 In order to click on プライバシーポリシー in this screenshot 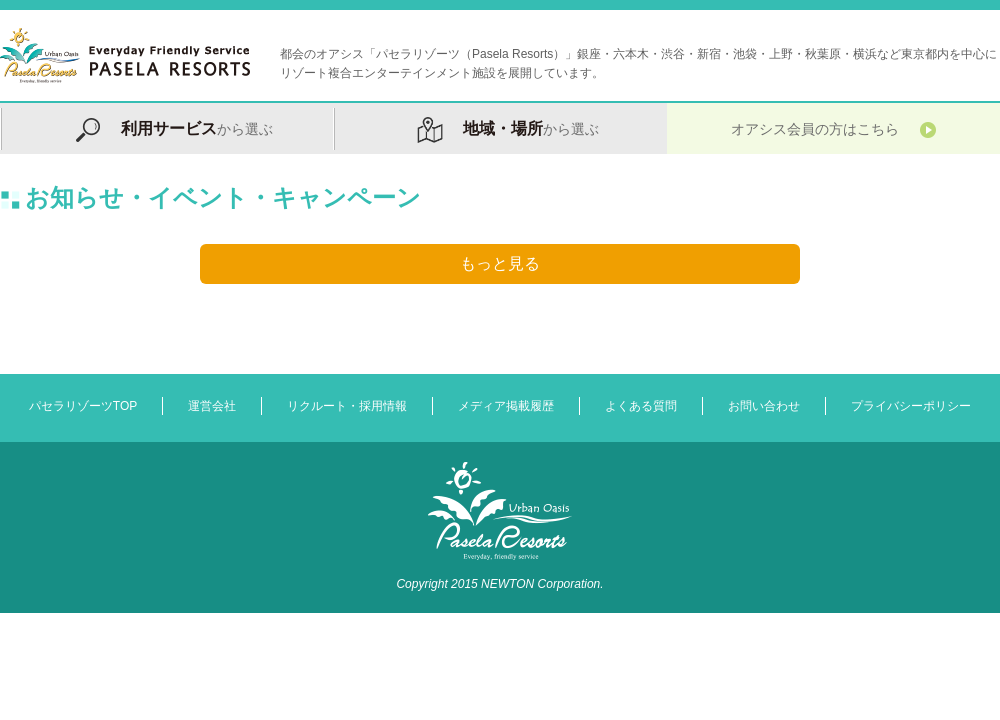, I will do `click(911, 406)`.